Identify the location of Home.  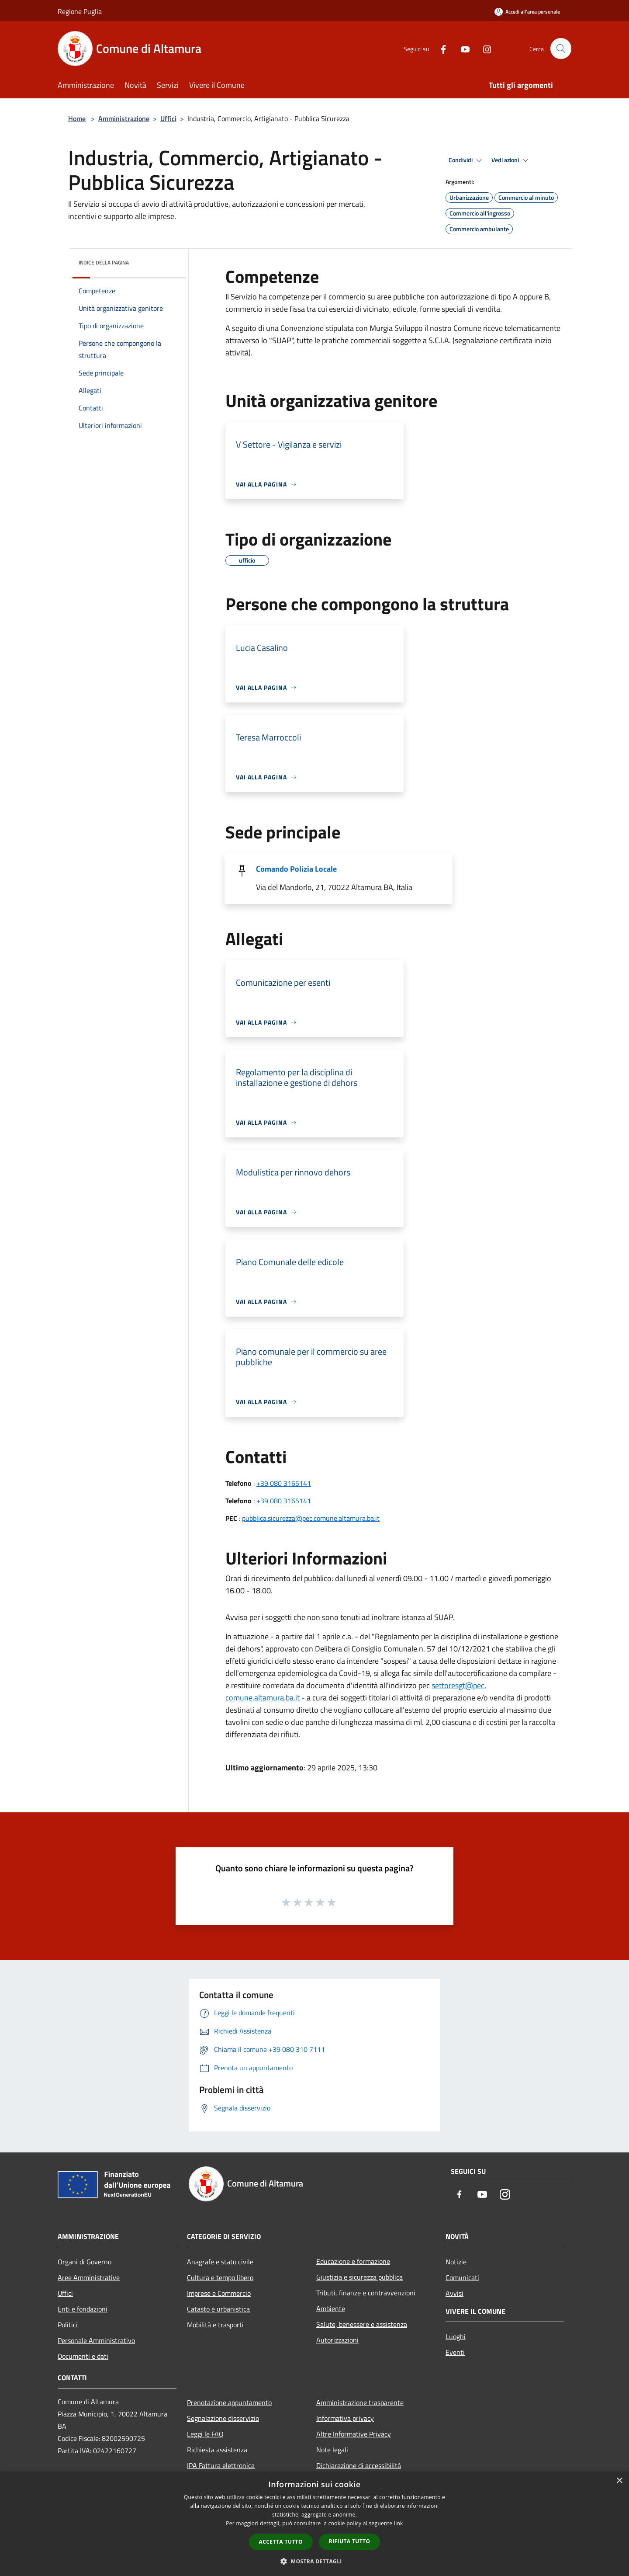
(77, 118).